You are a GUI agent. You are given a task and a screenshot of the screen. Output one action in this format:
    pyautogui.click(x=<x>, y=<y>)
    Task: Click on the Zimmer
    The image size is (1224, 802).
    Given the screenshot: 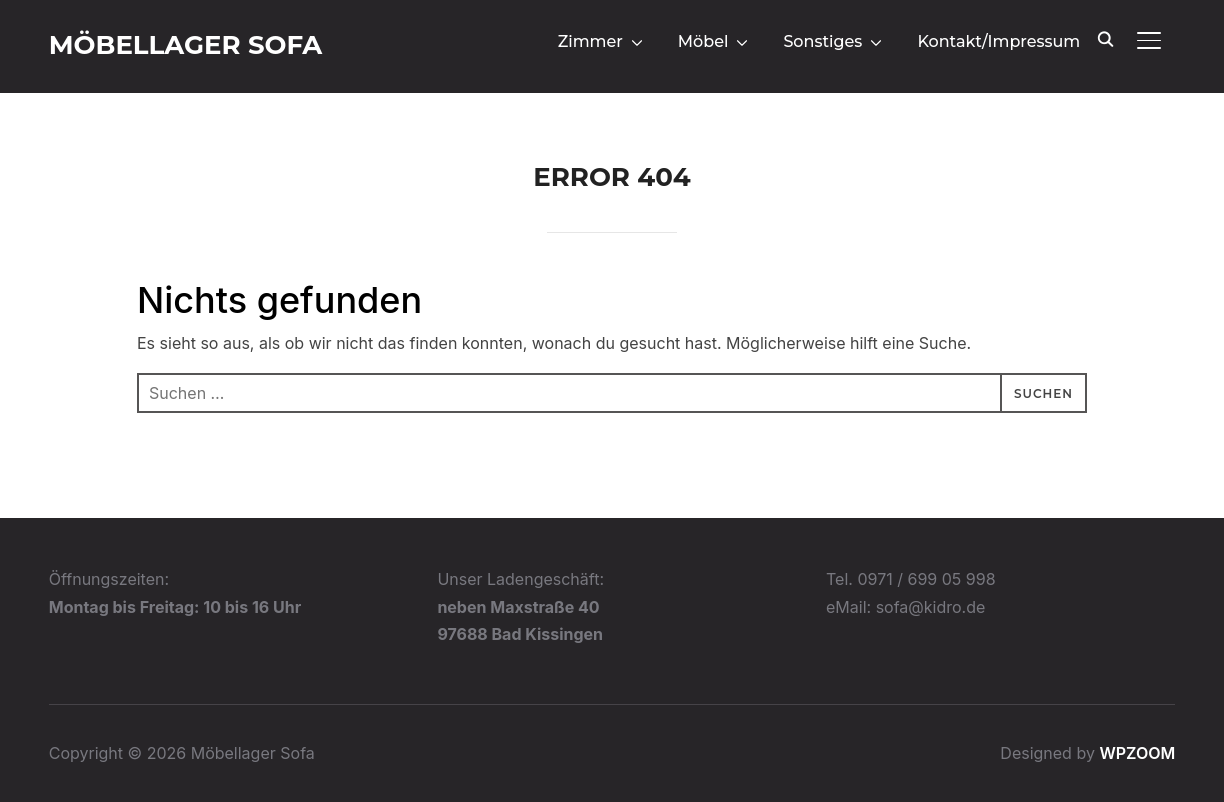 What is the action you would take?
    pyautogui.click(x=590, y=41)
    